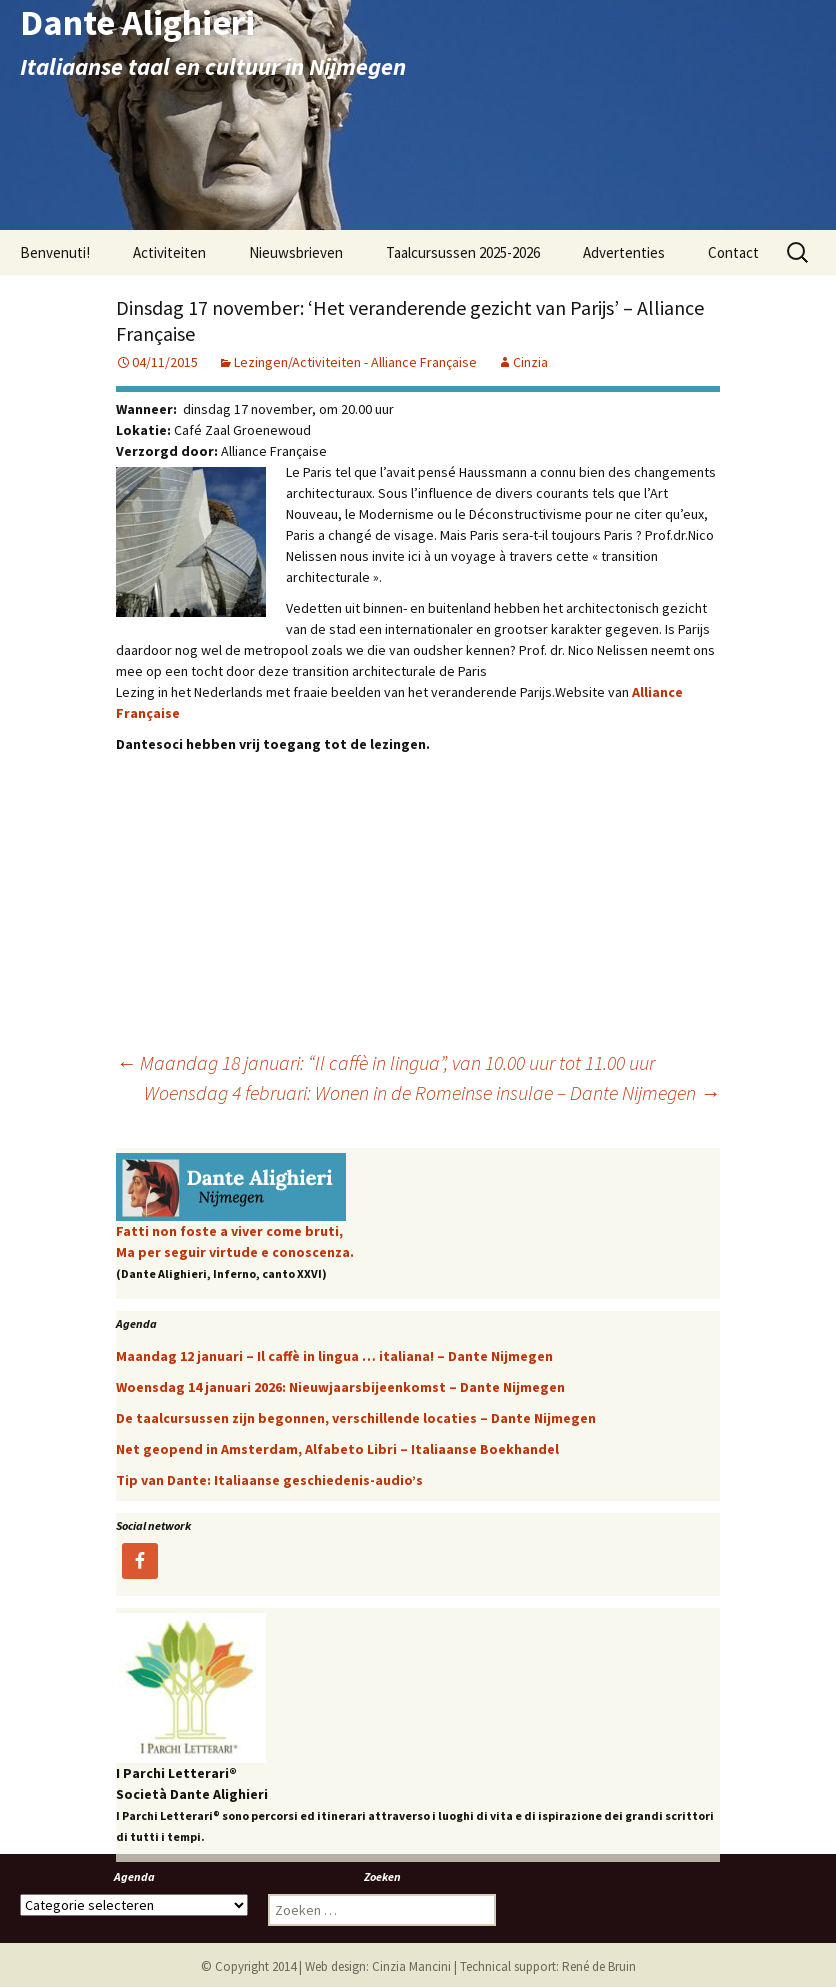  What do you see at coordinates (296, 252) in the screenshot?
I see `Nieuwsbrieven` at bounding box center [296, 252].